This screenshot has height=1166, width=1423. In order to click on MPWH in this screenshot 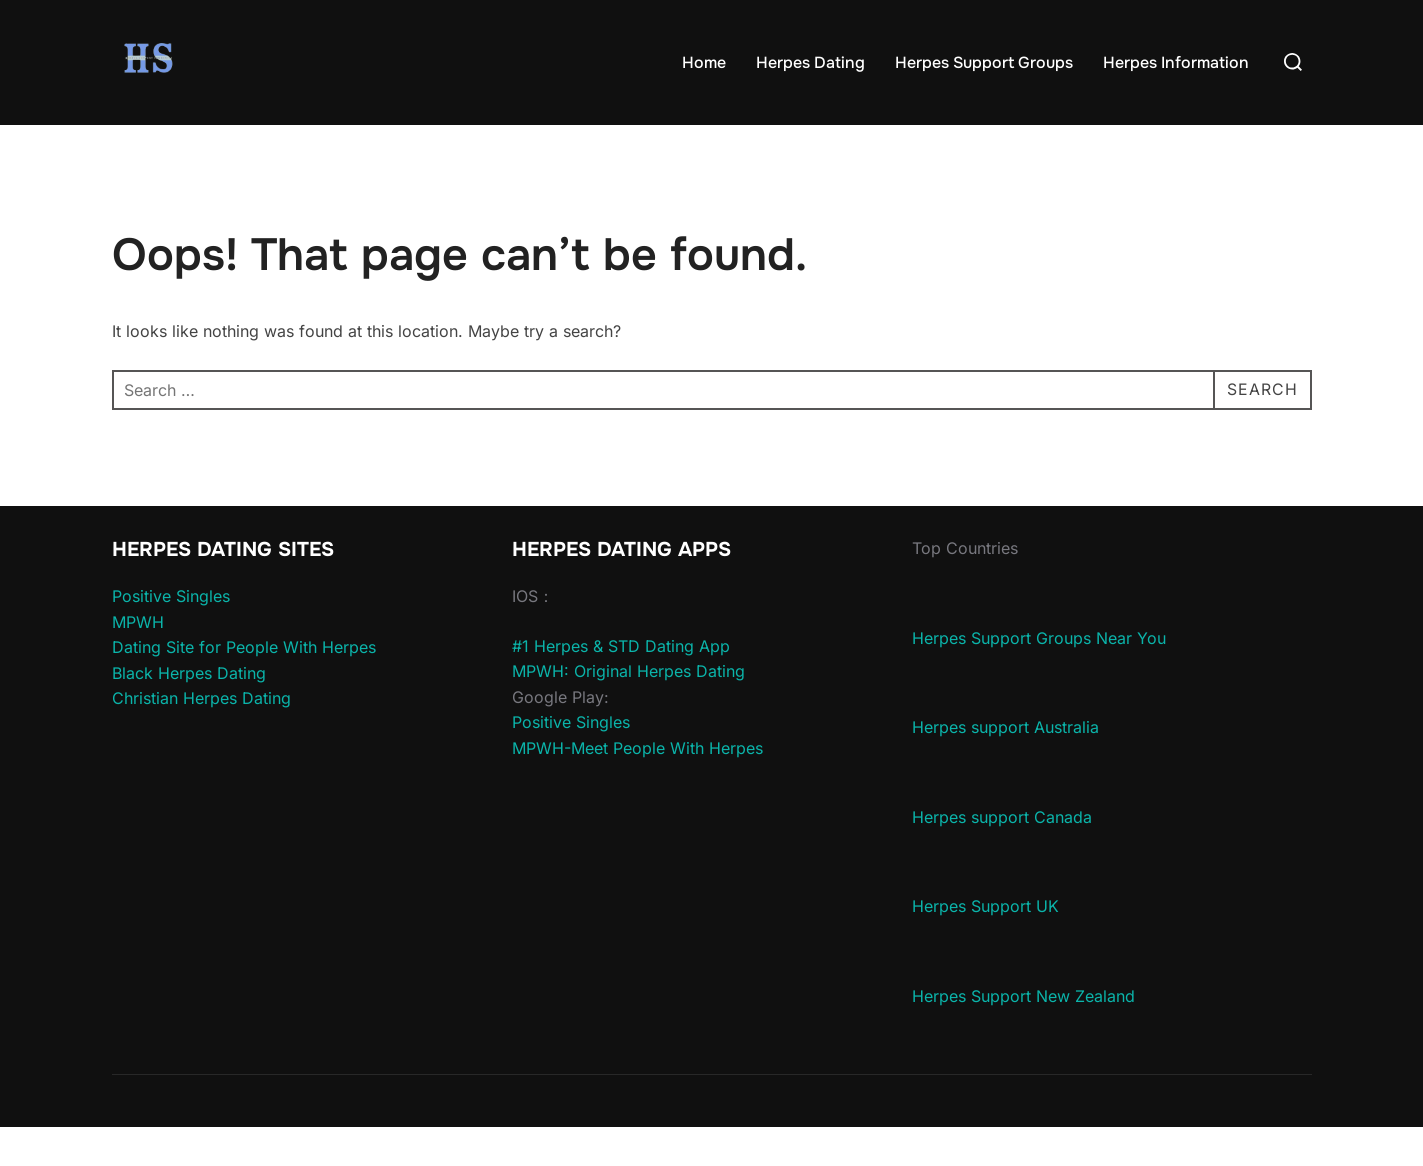, I will do `click(138, 660)`.